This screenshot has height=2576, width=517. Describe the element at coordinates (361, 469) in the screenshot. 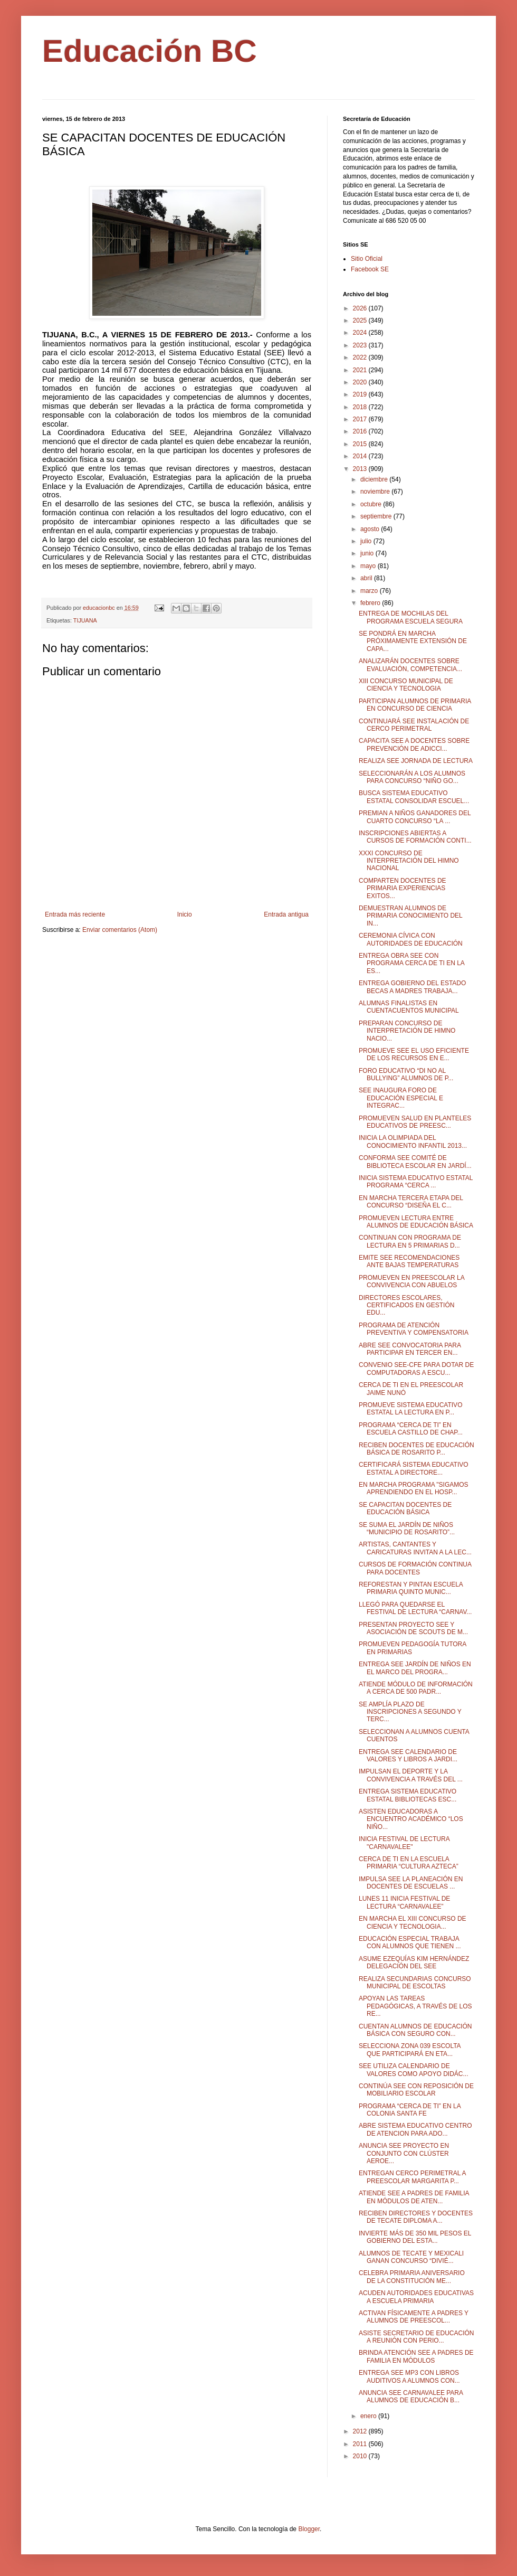

I see `2013` at that location.